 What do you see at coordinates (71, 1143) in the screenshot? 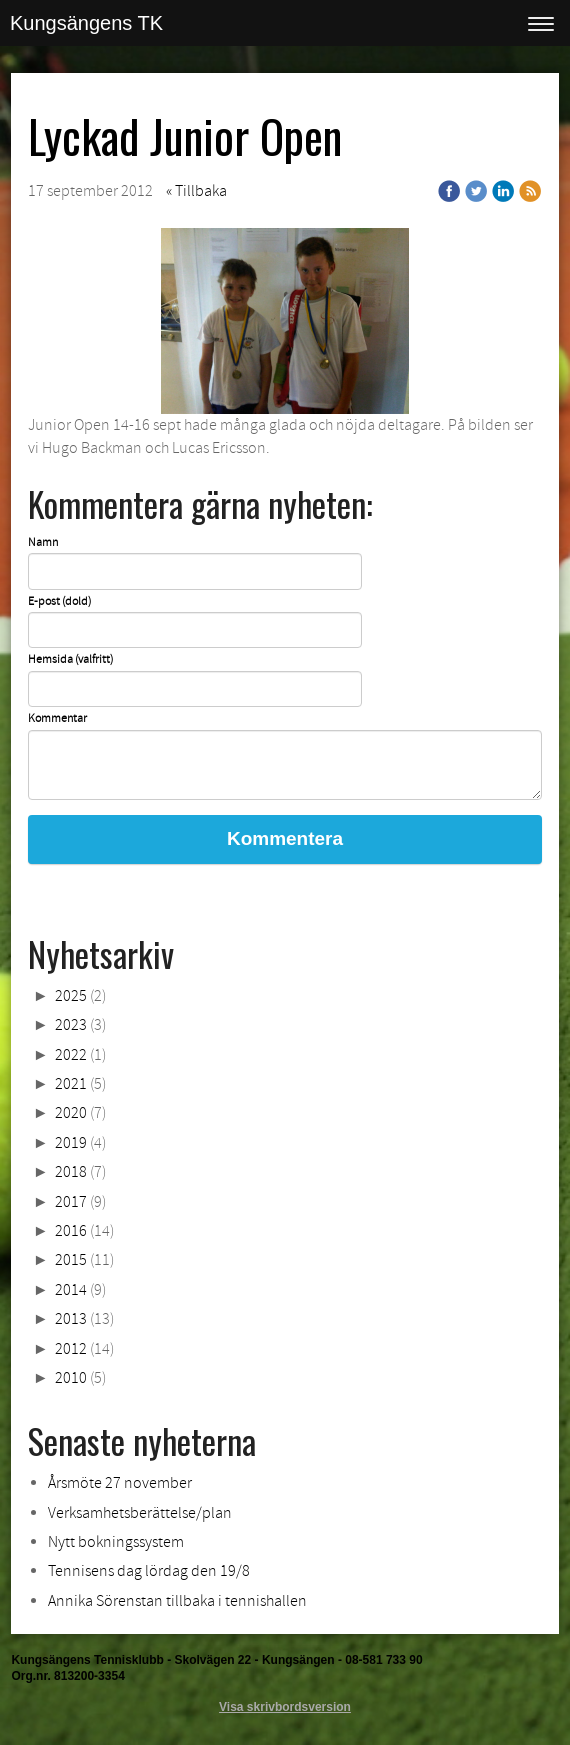
I see `2019` at bounding box center [71, 1143].